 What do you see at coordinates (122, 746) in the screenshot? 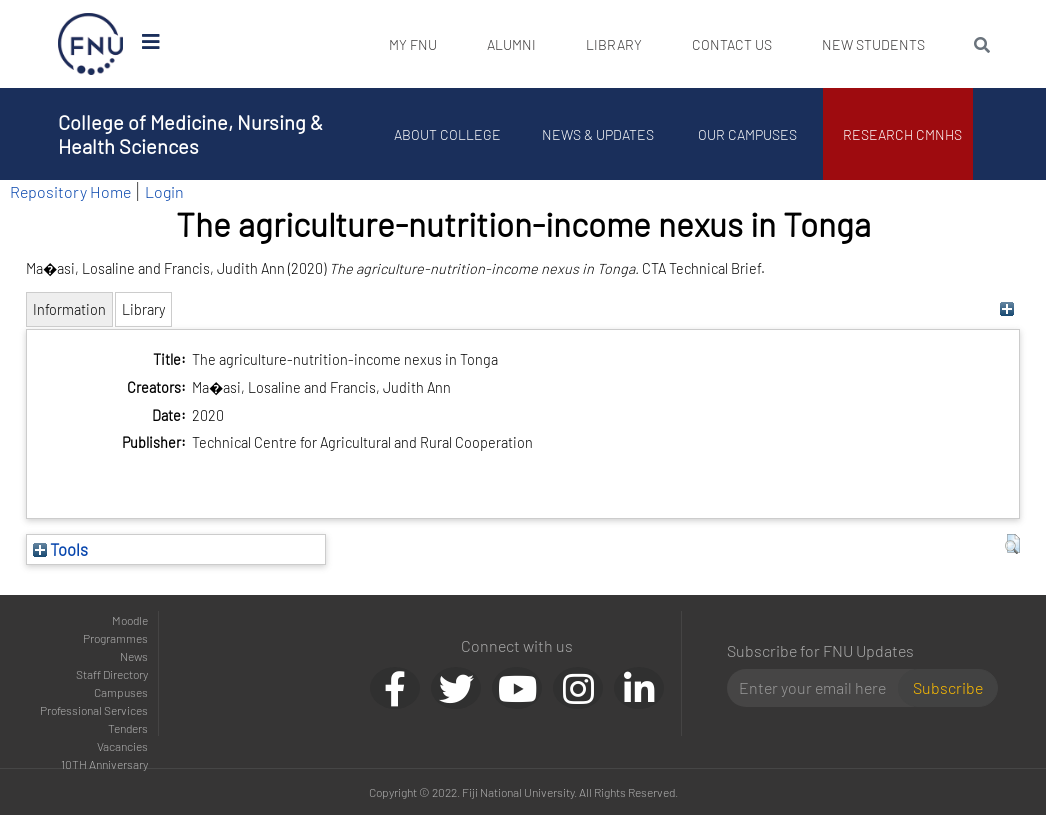
I see `Vacancies` at bounding box center [122, 746].